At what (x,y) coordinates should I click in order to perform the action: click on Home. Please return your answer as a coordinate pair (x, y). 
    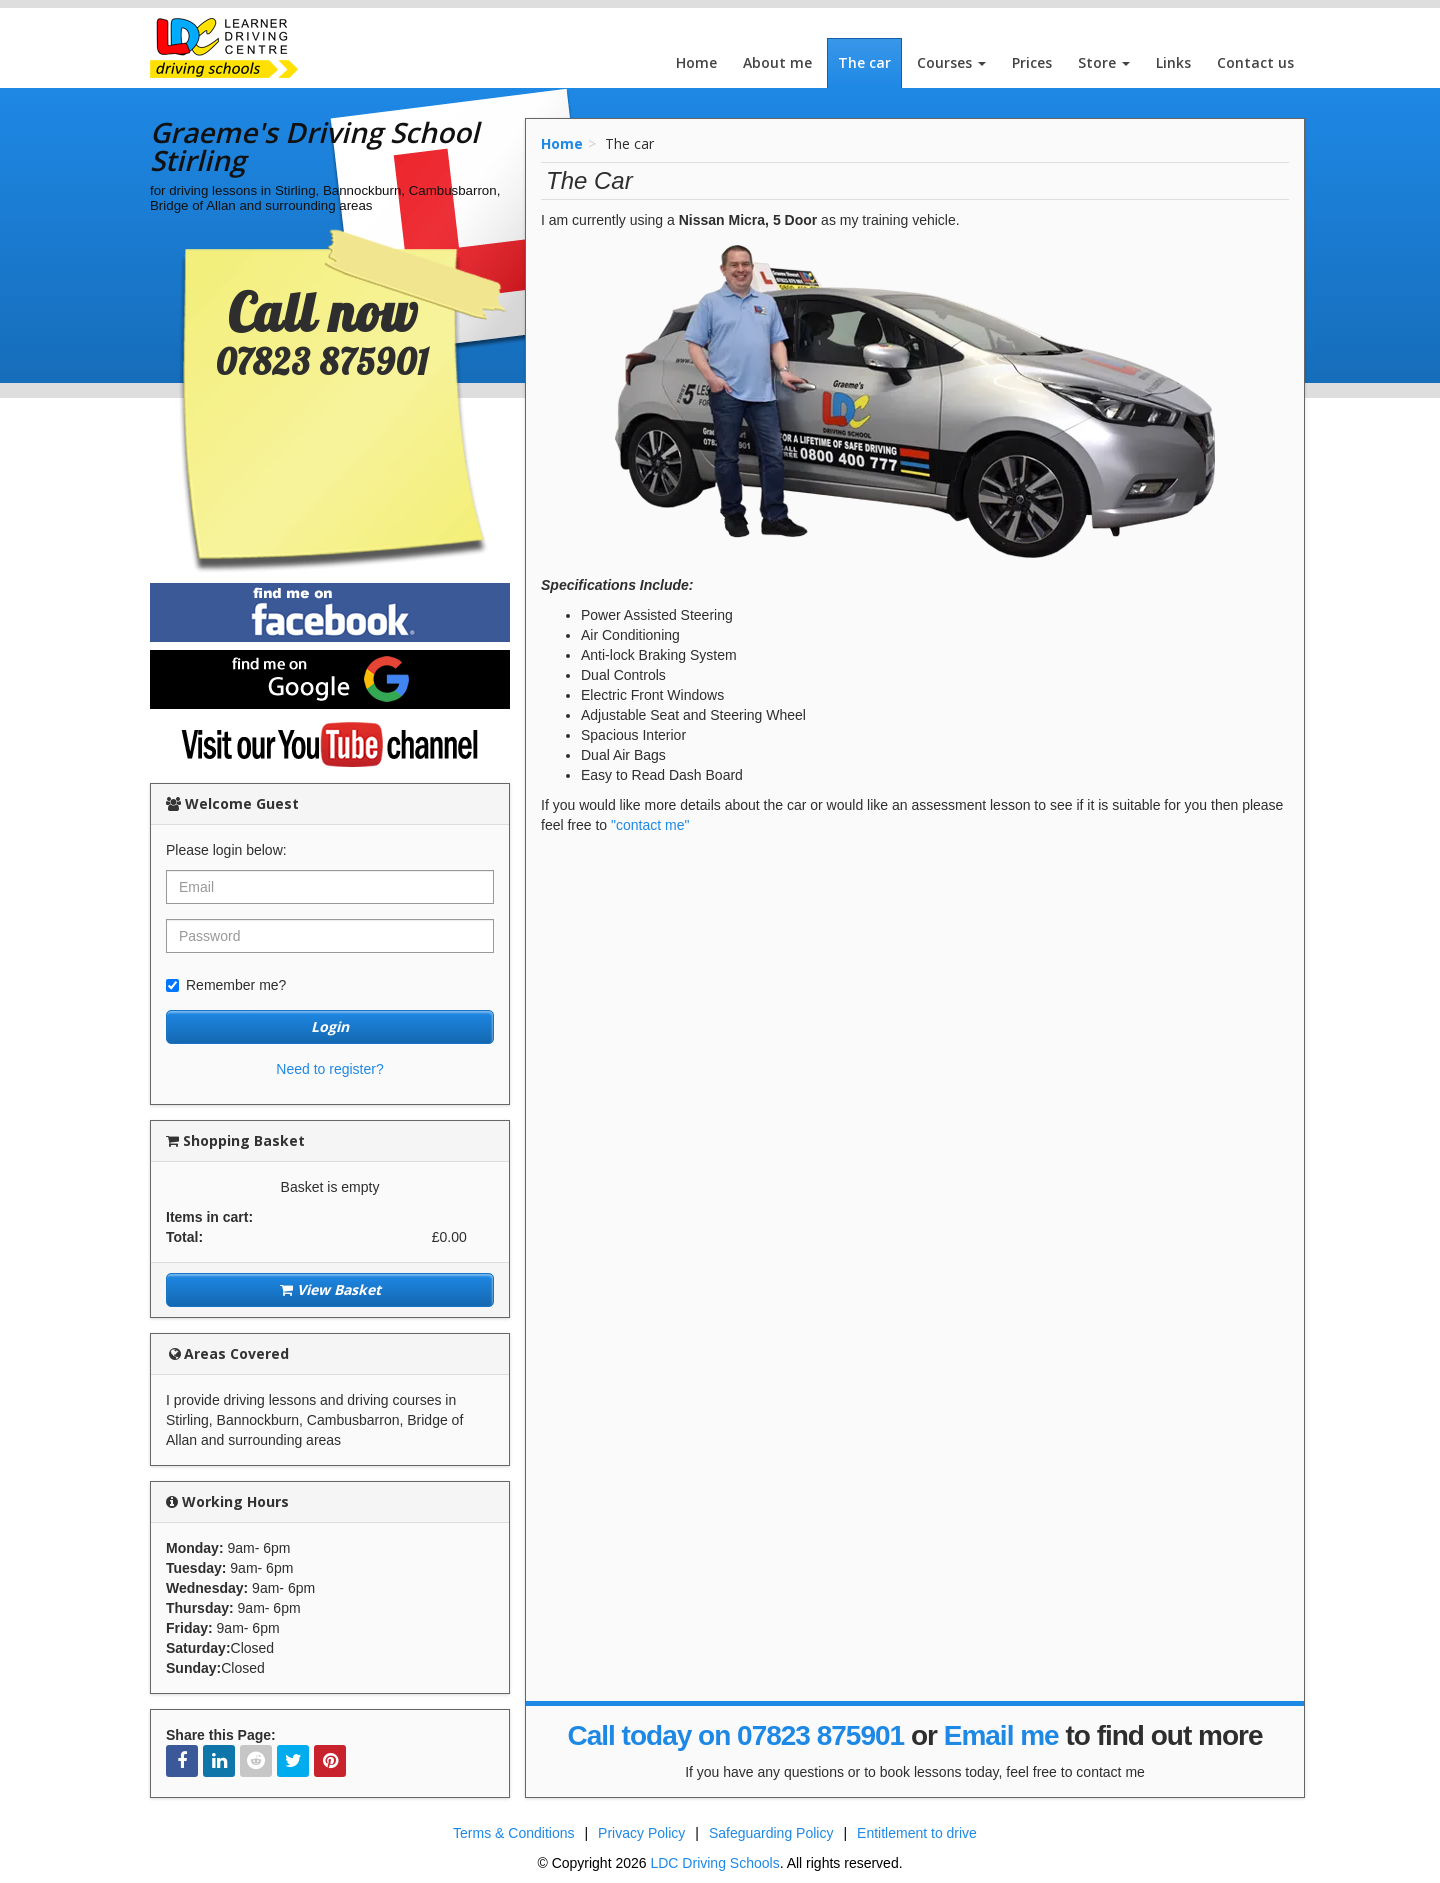
    Looking at the image, I should click on (696, 62).